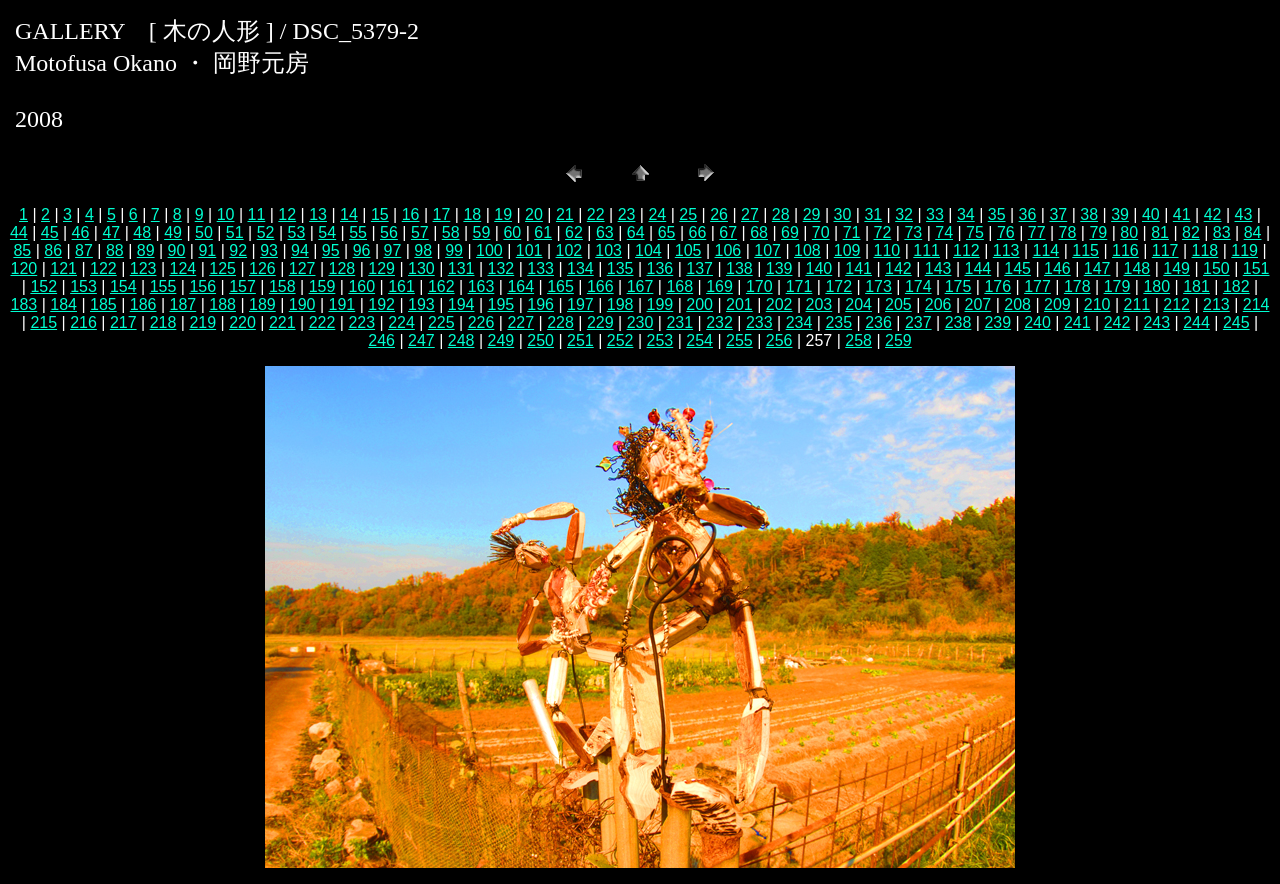 Image resolution: width=1280 pixels, height=884 pixels. I want to click on 124, so click(183, 268).